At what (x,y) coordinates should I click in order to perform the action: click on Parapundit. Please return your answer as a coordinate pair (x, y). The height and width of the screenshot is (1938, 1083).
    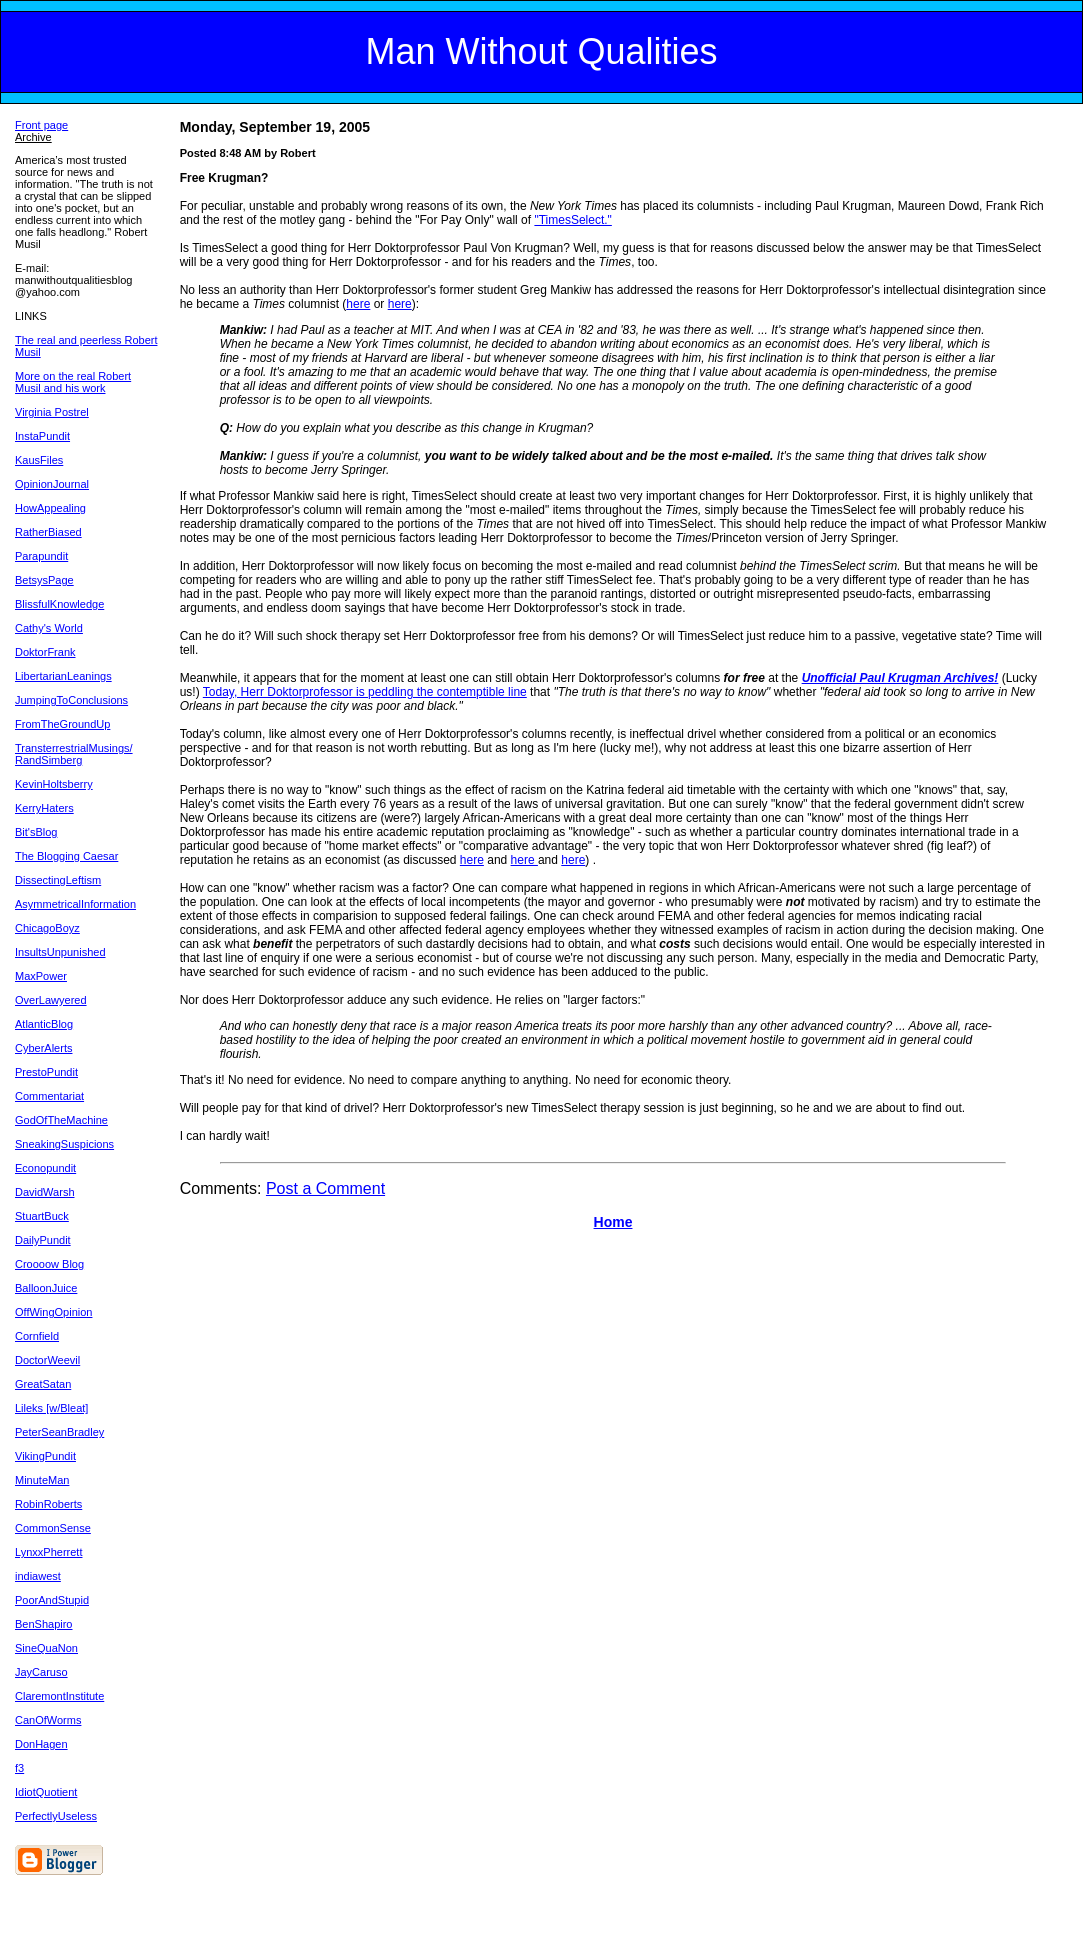
    Looking at the image, I should click on (41, 556).